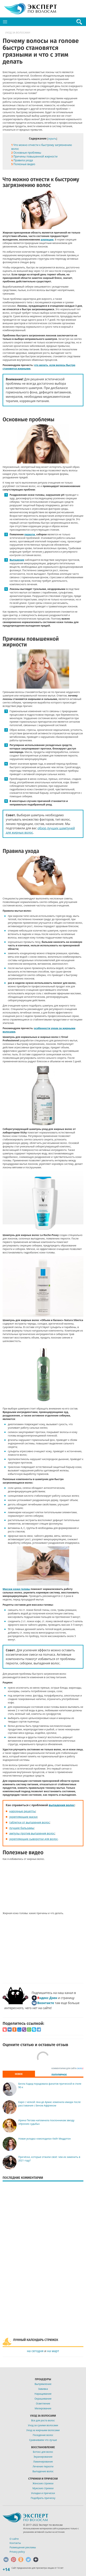 The image size is (86, 2576). What do you see at coordinates (29, 1822) in the screenshot?
I see `таблетки от выпадения волос` at bounding box center [29, 1822].